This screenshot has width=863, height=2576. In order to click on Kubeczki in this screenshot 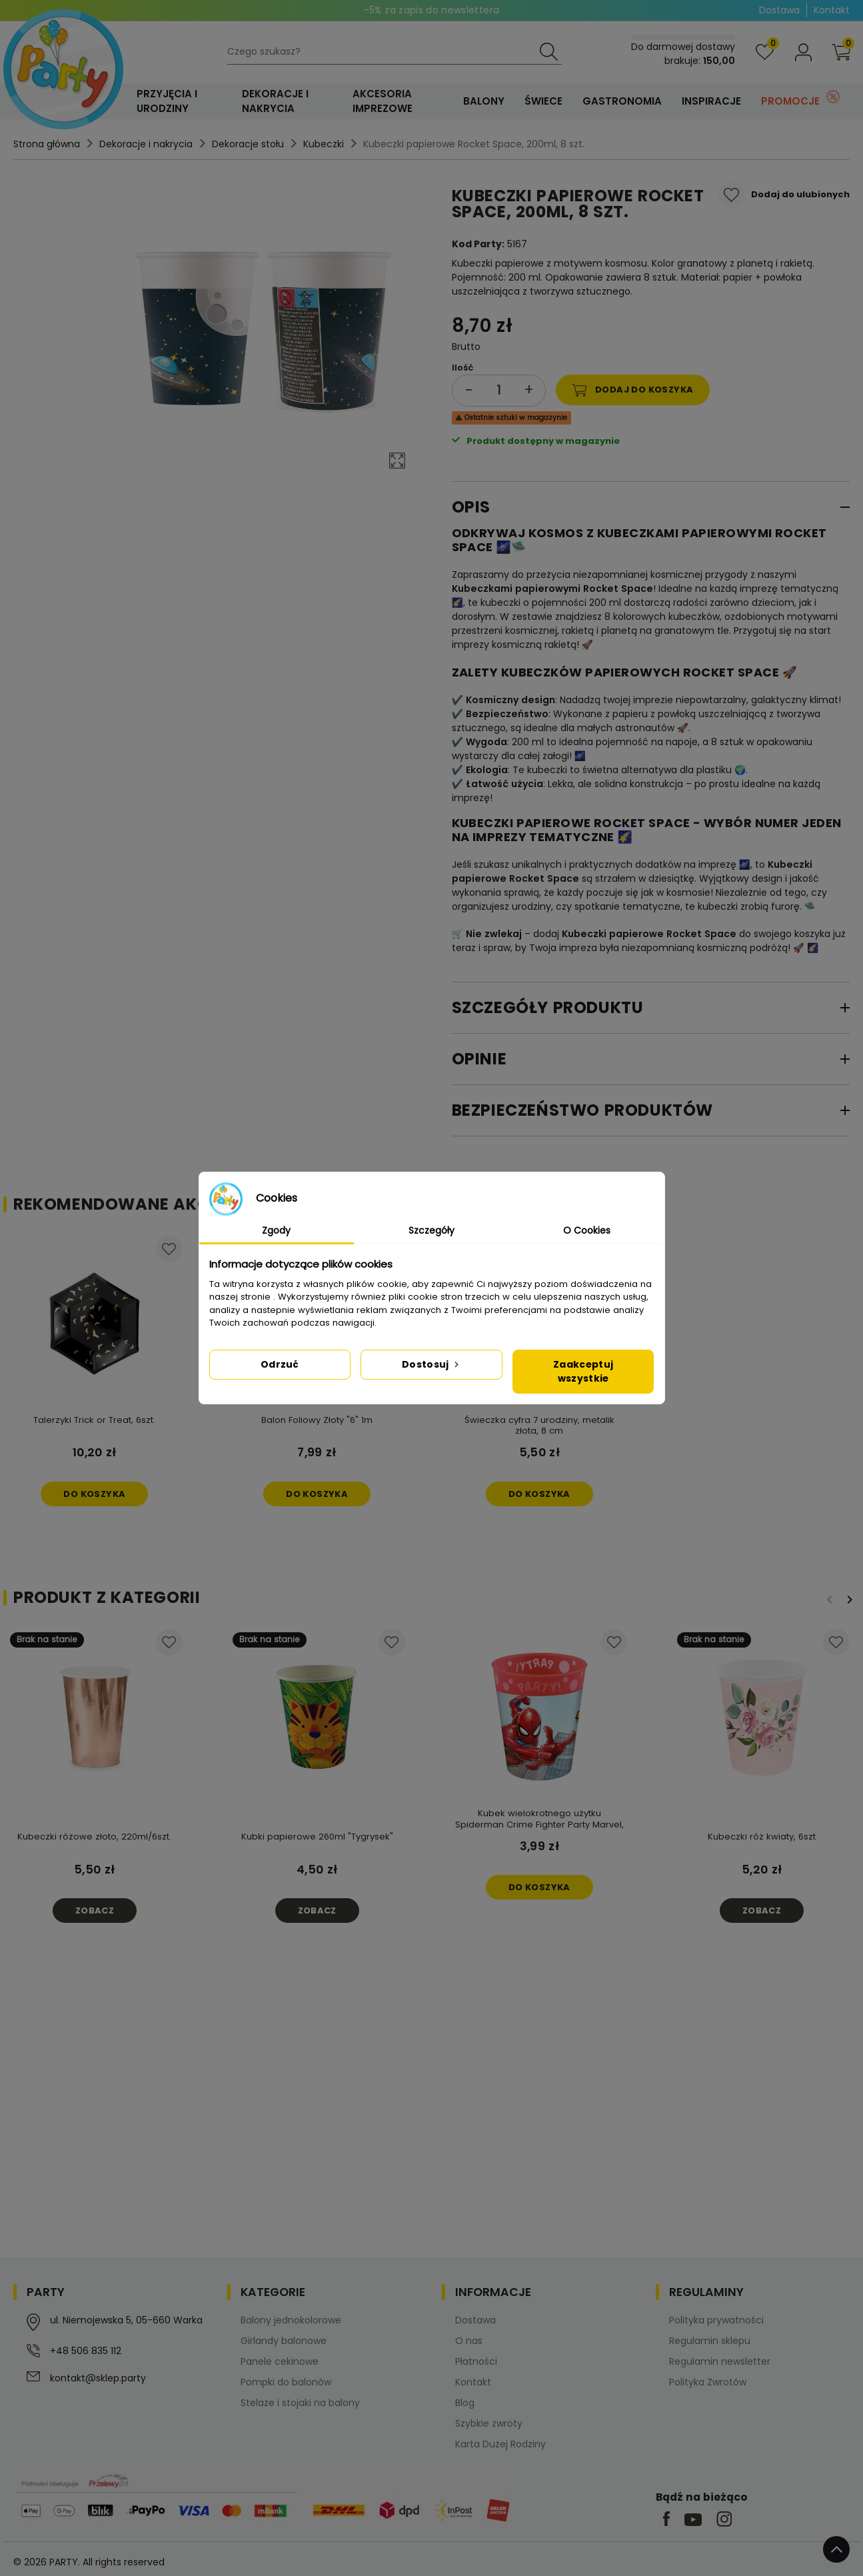, I will do `click(323, 144)`.